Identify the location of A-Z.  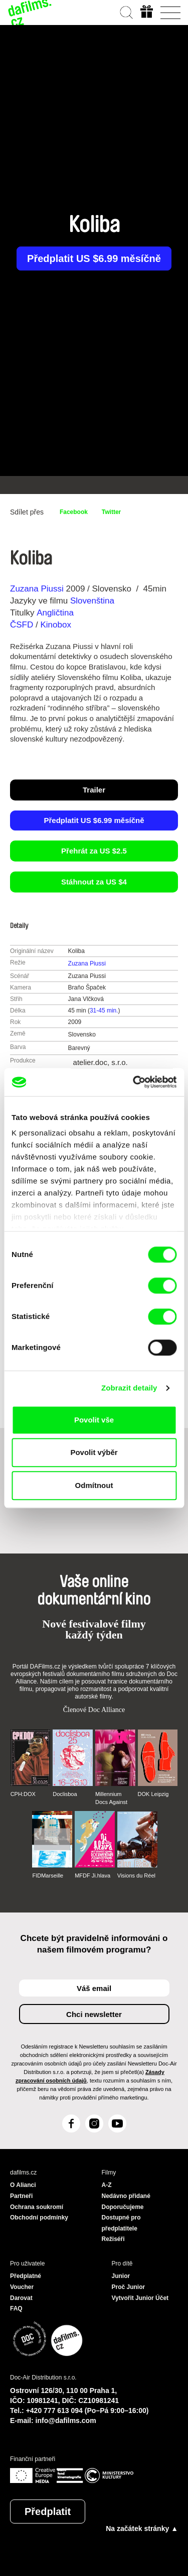
(107, 2185).